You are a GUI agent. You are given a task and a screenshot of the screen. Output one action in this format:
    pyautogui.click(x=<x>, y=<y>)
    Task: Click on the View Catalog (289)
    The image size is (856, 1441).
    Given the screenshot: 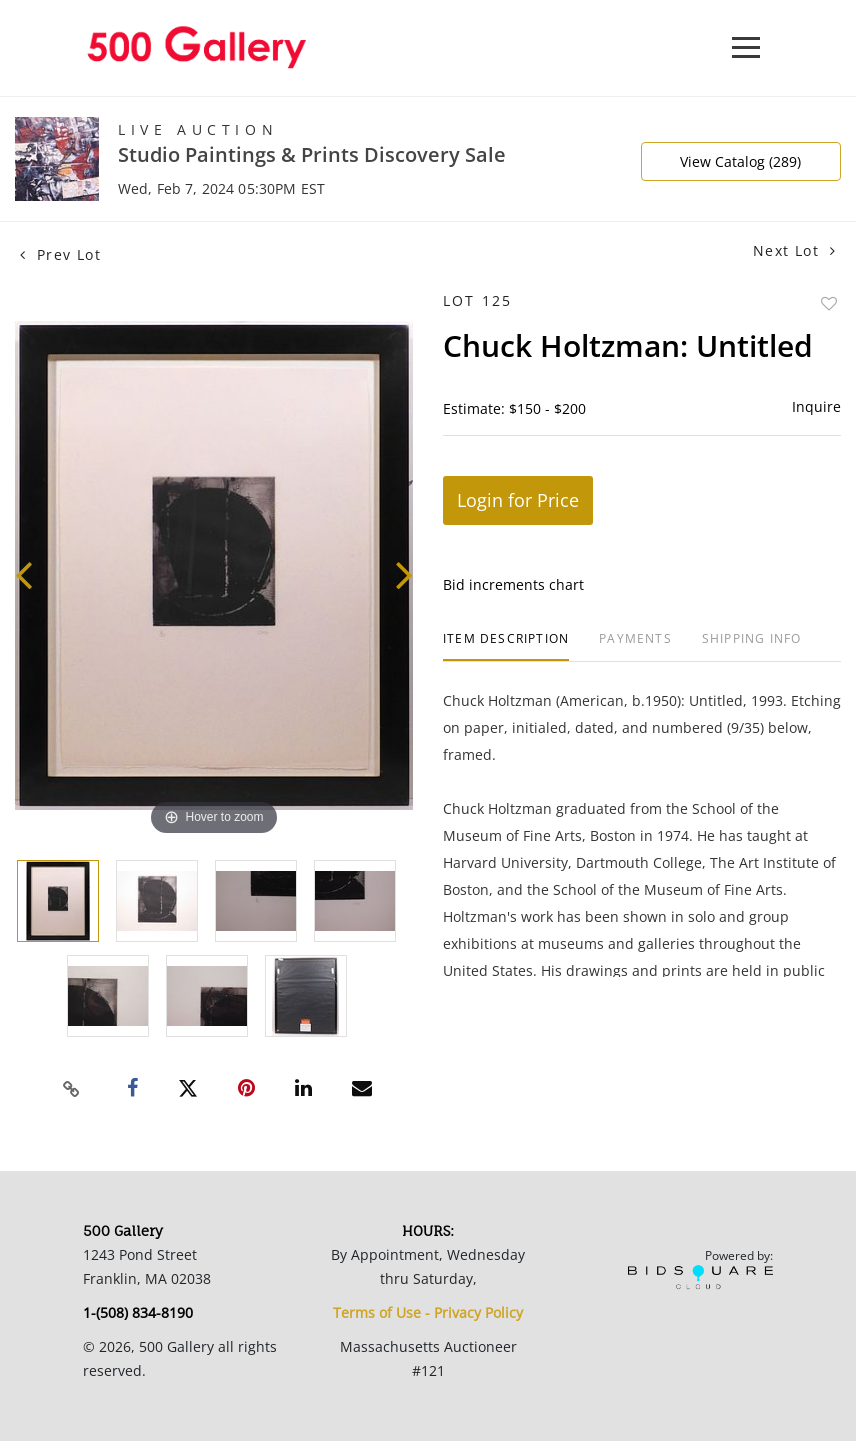 What is the action you would take?
    pyautogui.click(x=740, y=161)
    